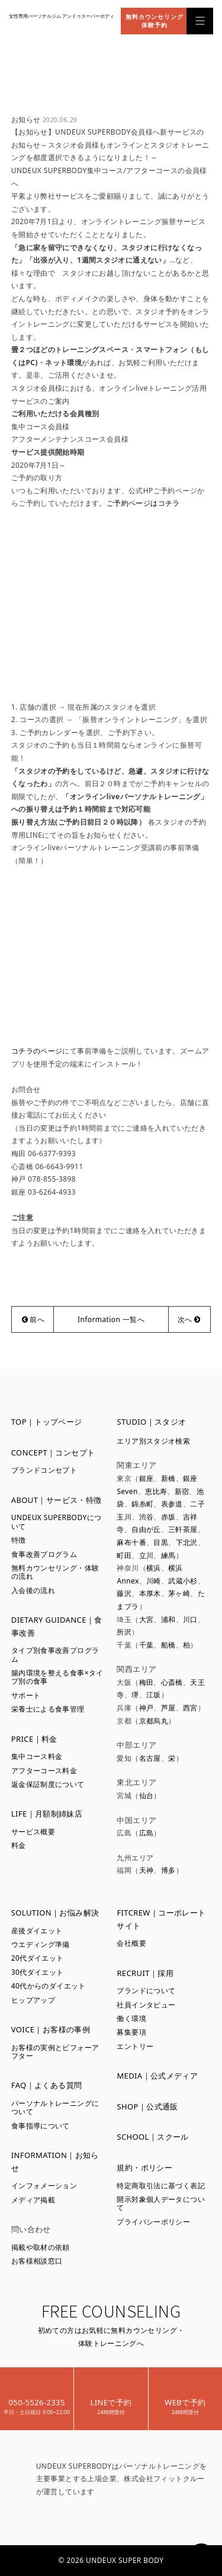 This screenshot has width=222, height=2576. I want to click on 会社概要, so click(131, 1943).